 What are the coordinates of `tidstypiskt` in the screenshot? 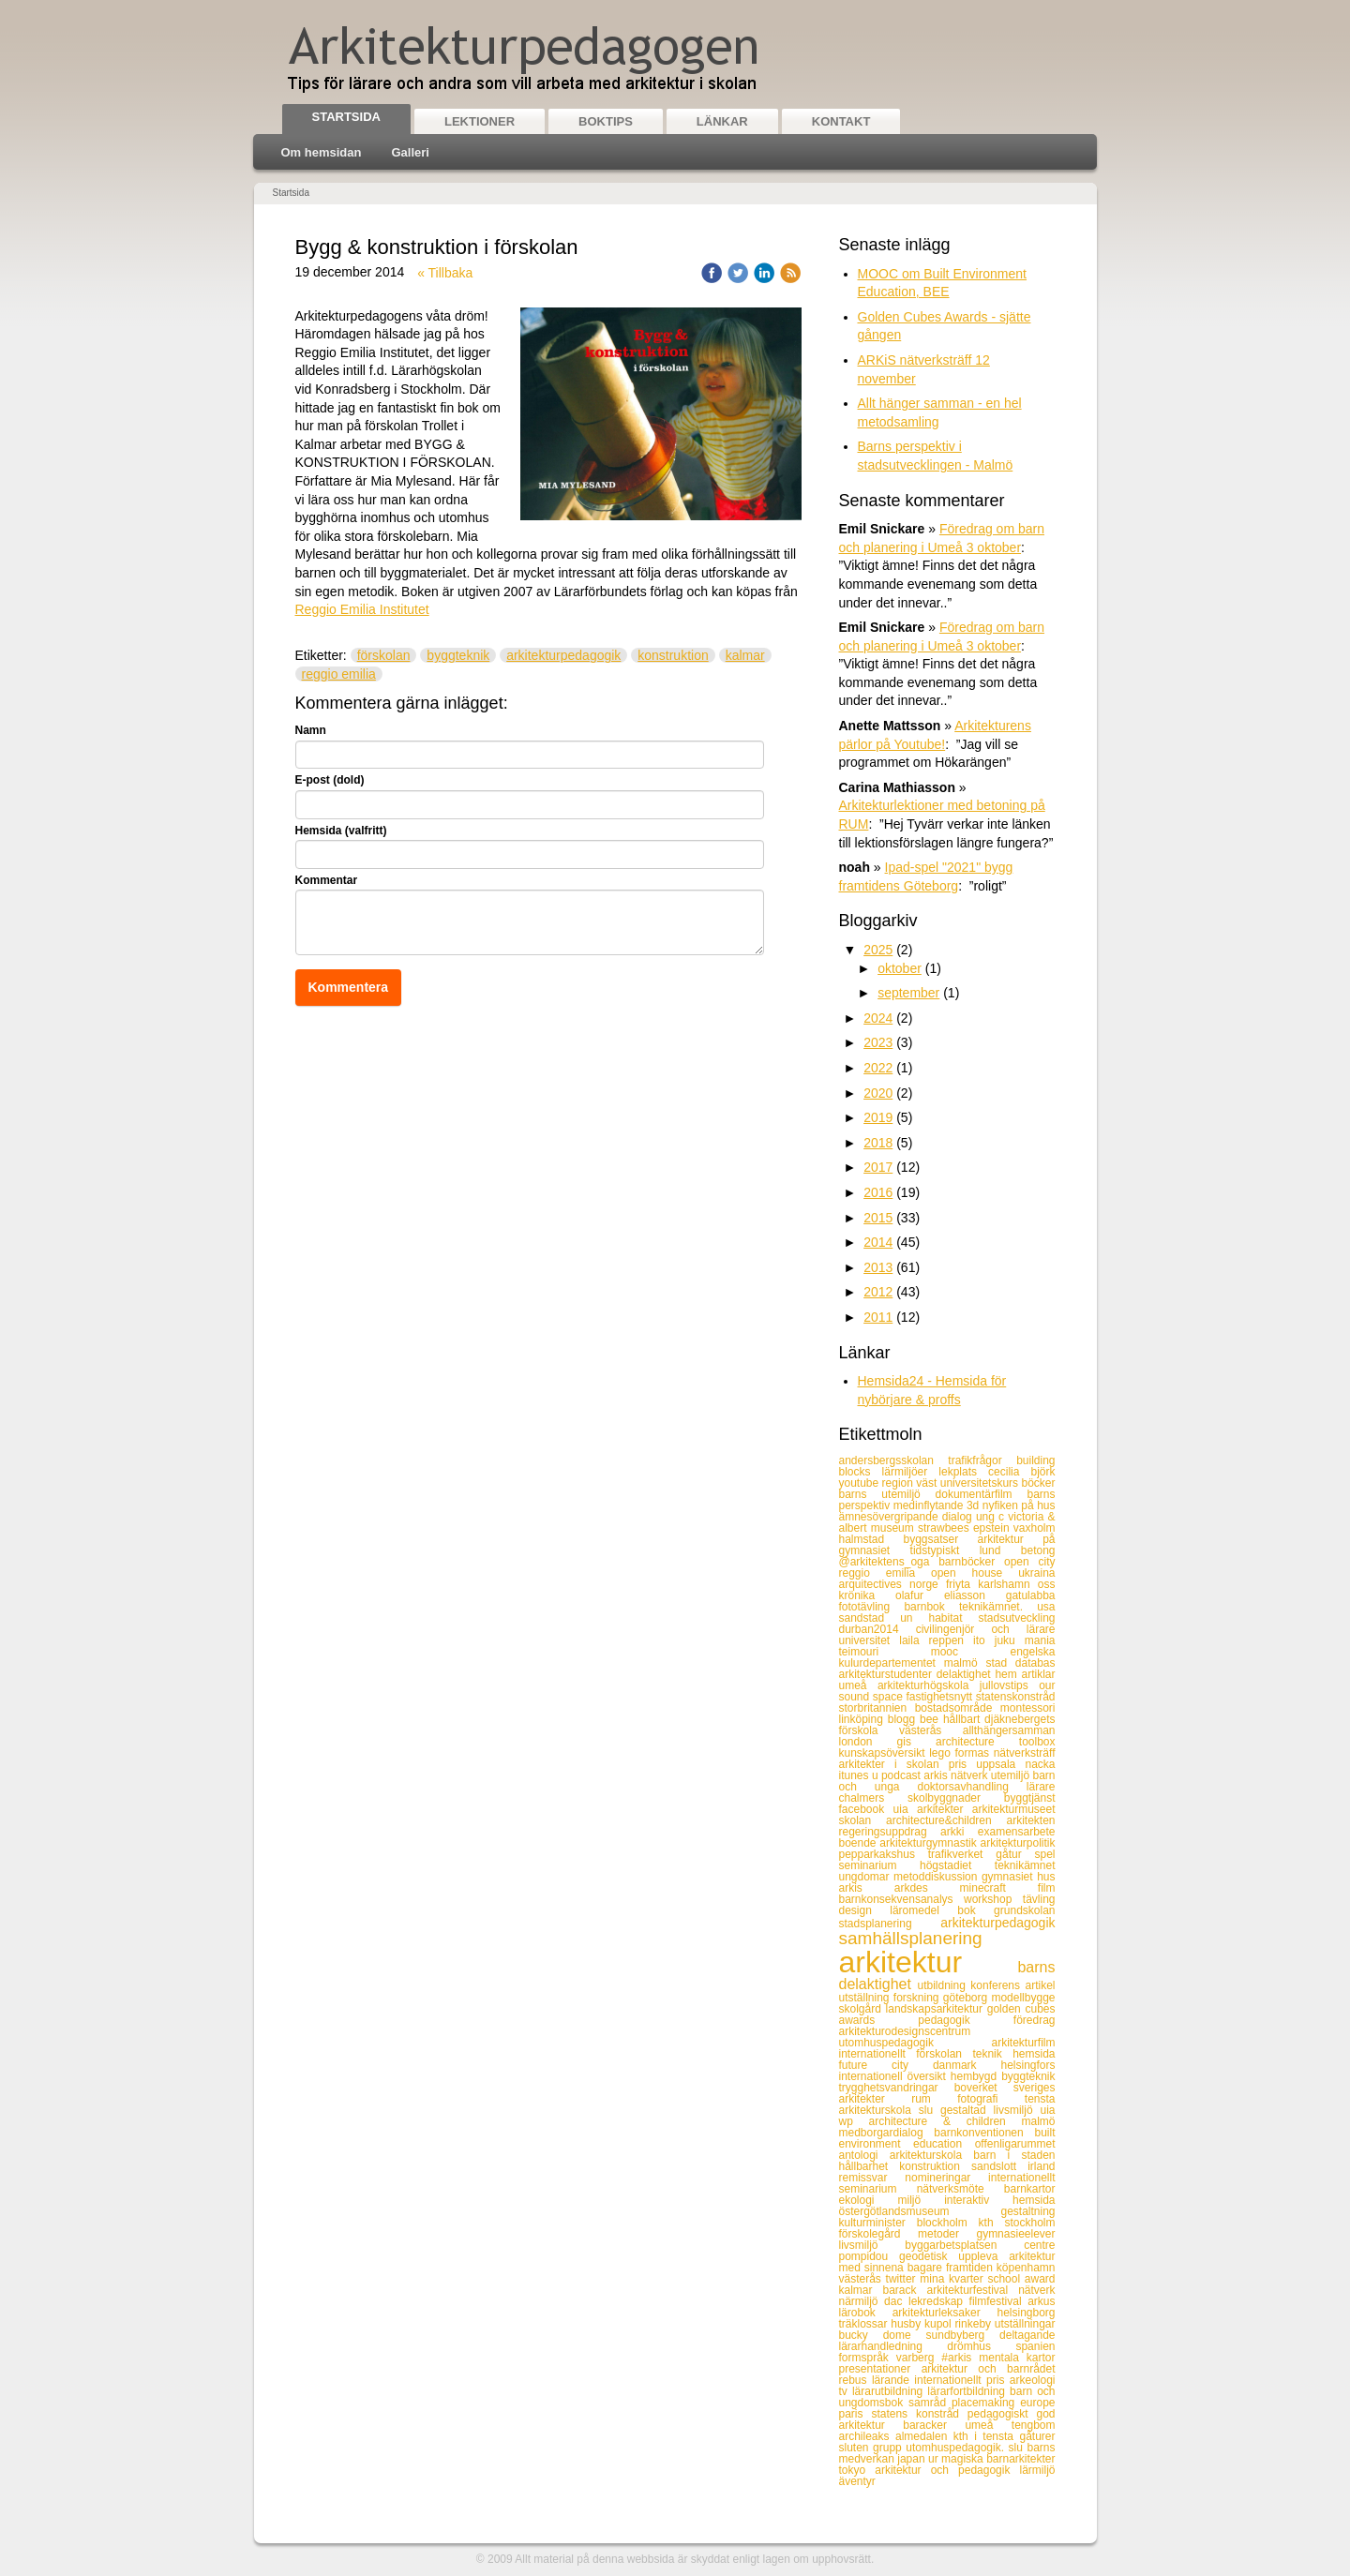 It's located at (945, 1550).